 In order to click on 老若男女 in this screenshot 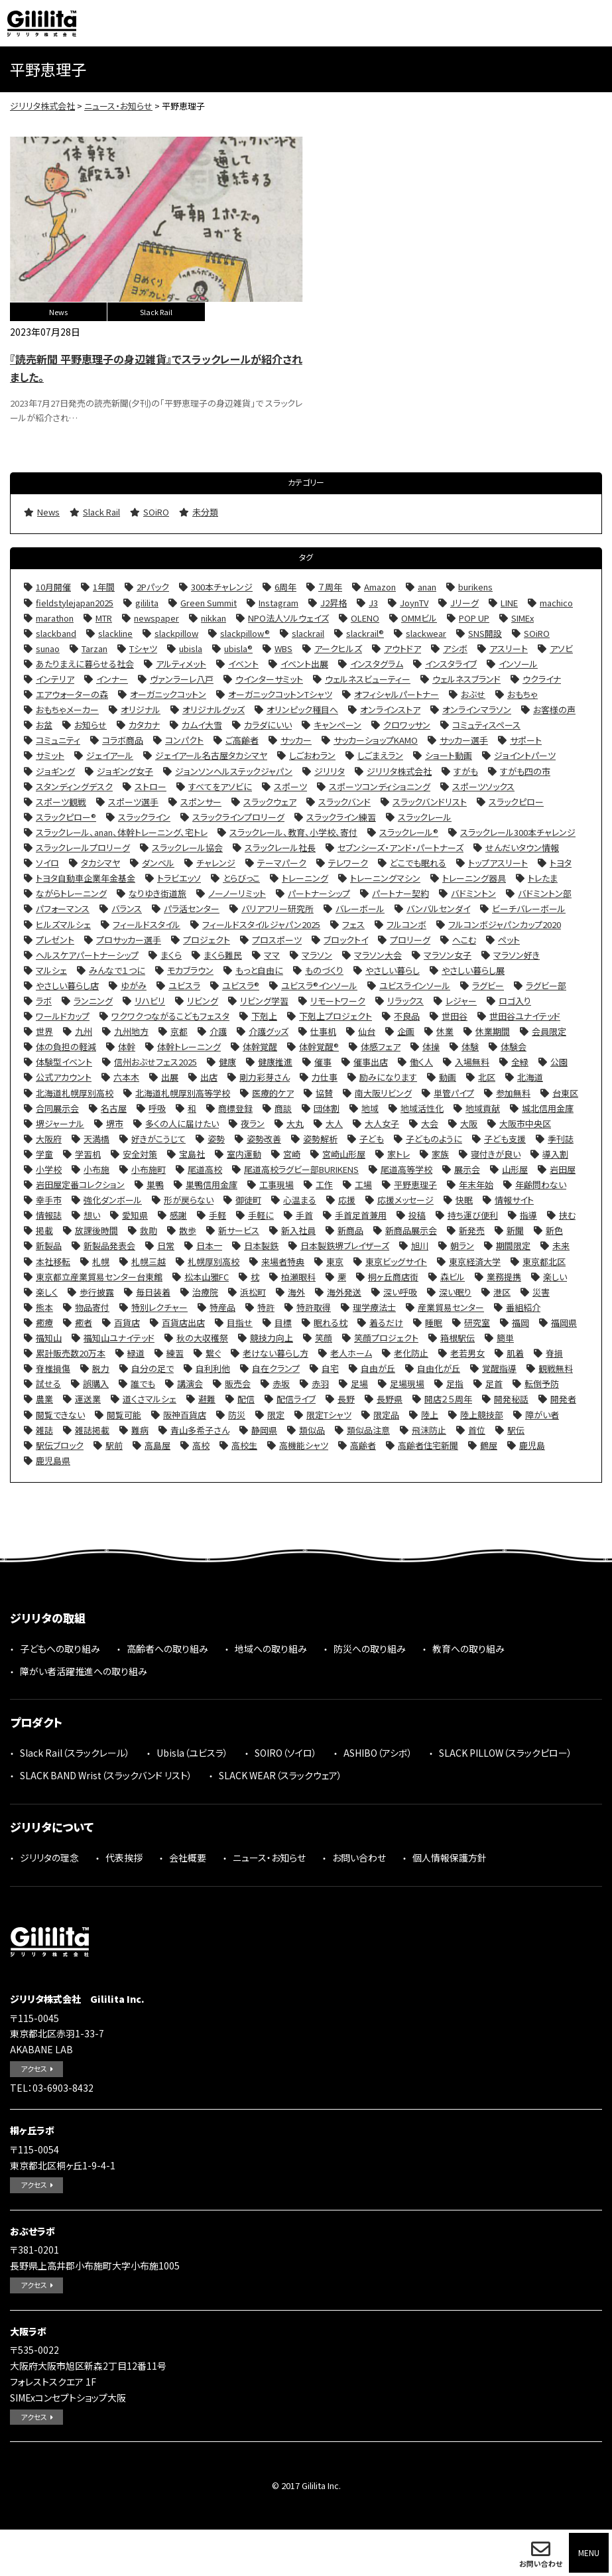, I will do `click(467, 1353)`.